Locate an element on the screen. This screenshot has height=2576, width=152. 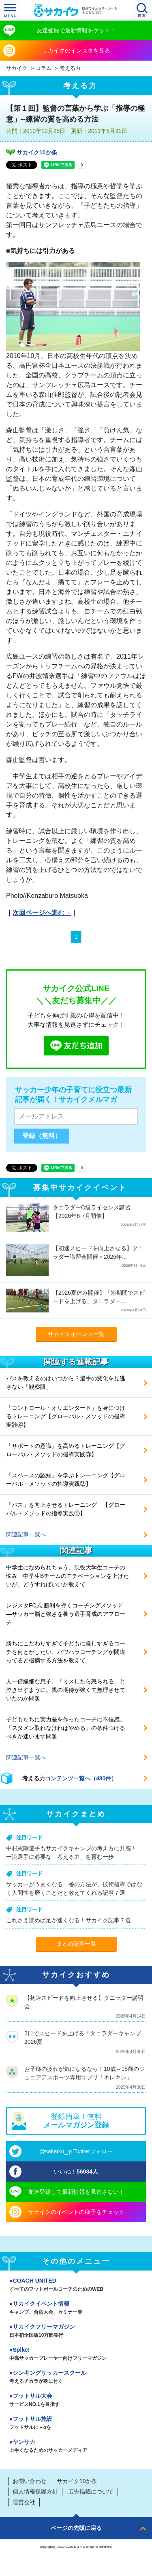
「サポートの意識」を高めるトレーニング【グローバル・メソッドの指導実践③】 is located at coordinates (65, 1450).